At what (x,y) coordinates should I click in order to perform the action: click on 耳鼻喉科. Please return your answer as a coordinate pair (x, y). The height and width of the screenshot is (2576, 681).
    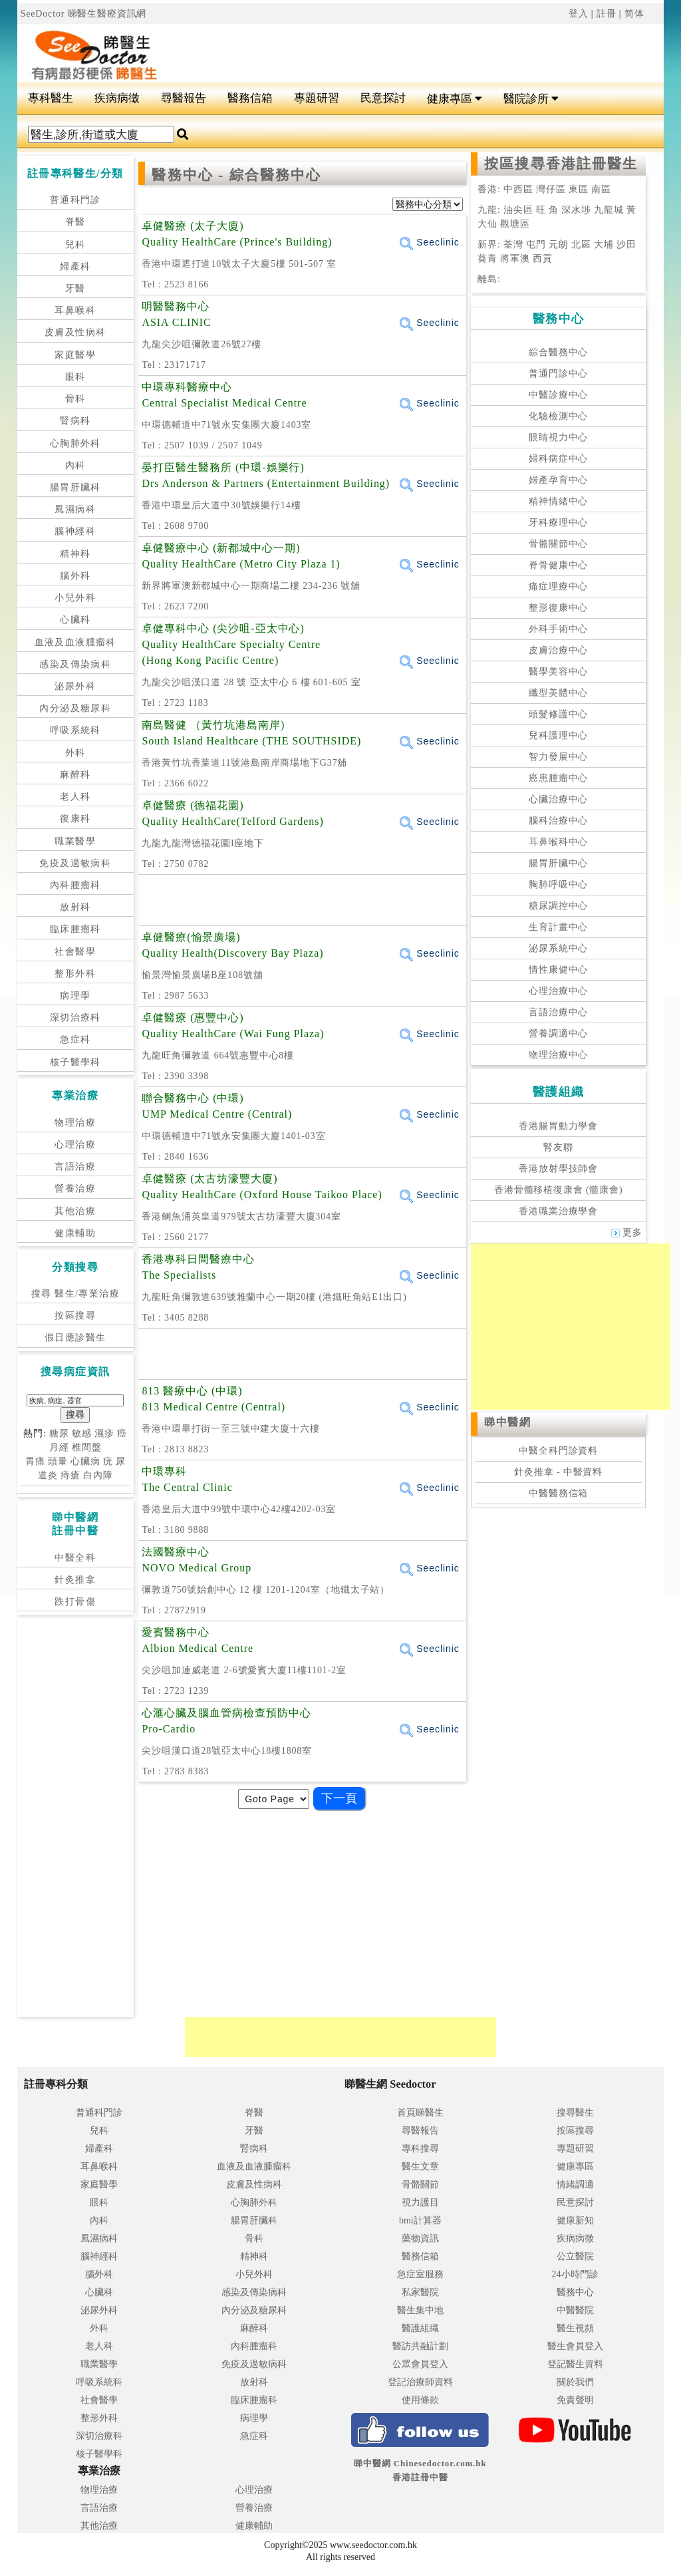
    Looking at the image, I should click on (75, 310).